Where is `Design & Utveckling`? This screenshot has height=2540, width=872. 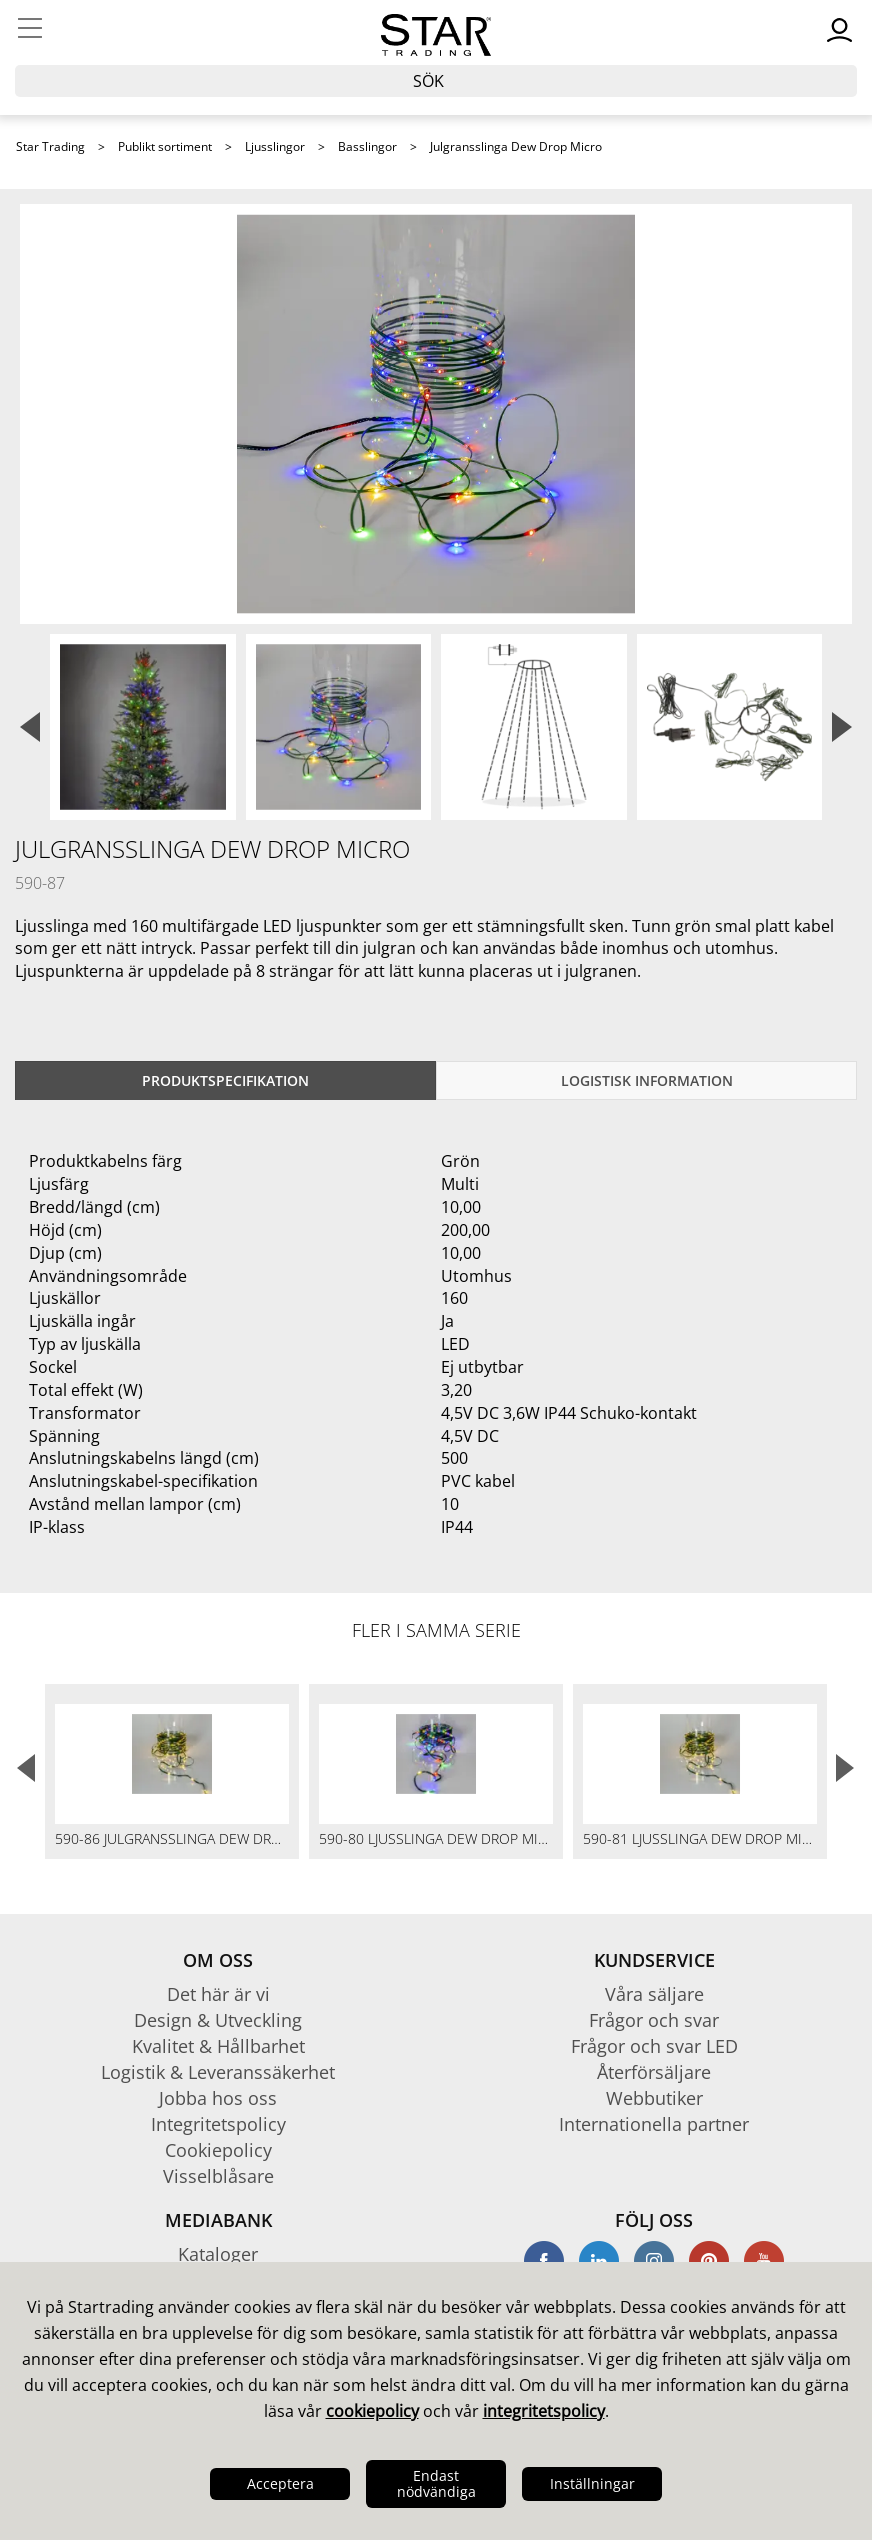
Design & Utveckling is located at coordinates (218, 2020).